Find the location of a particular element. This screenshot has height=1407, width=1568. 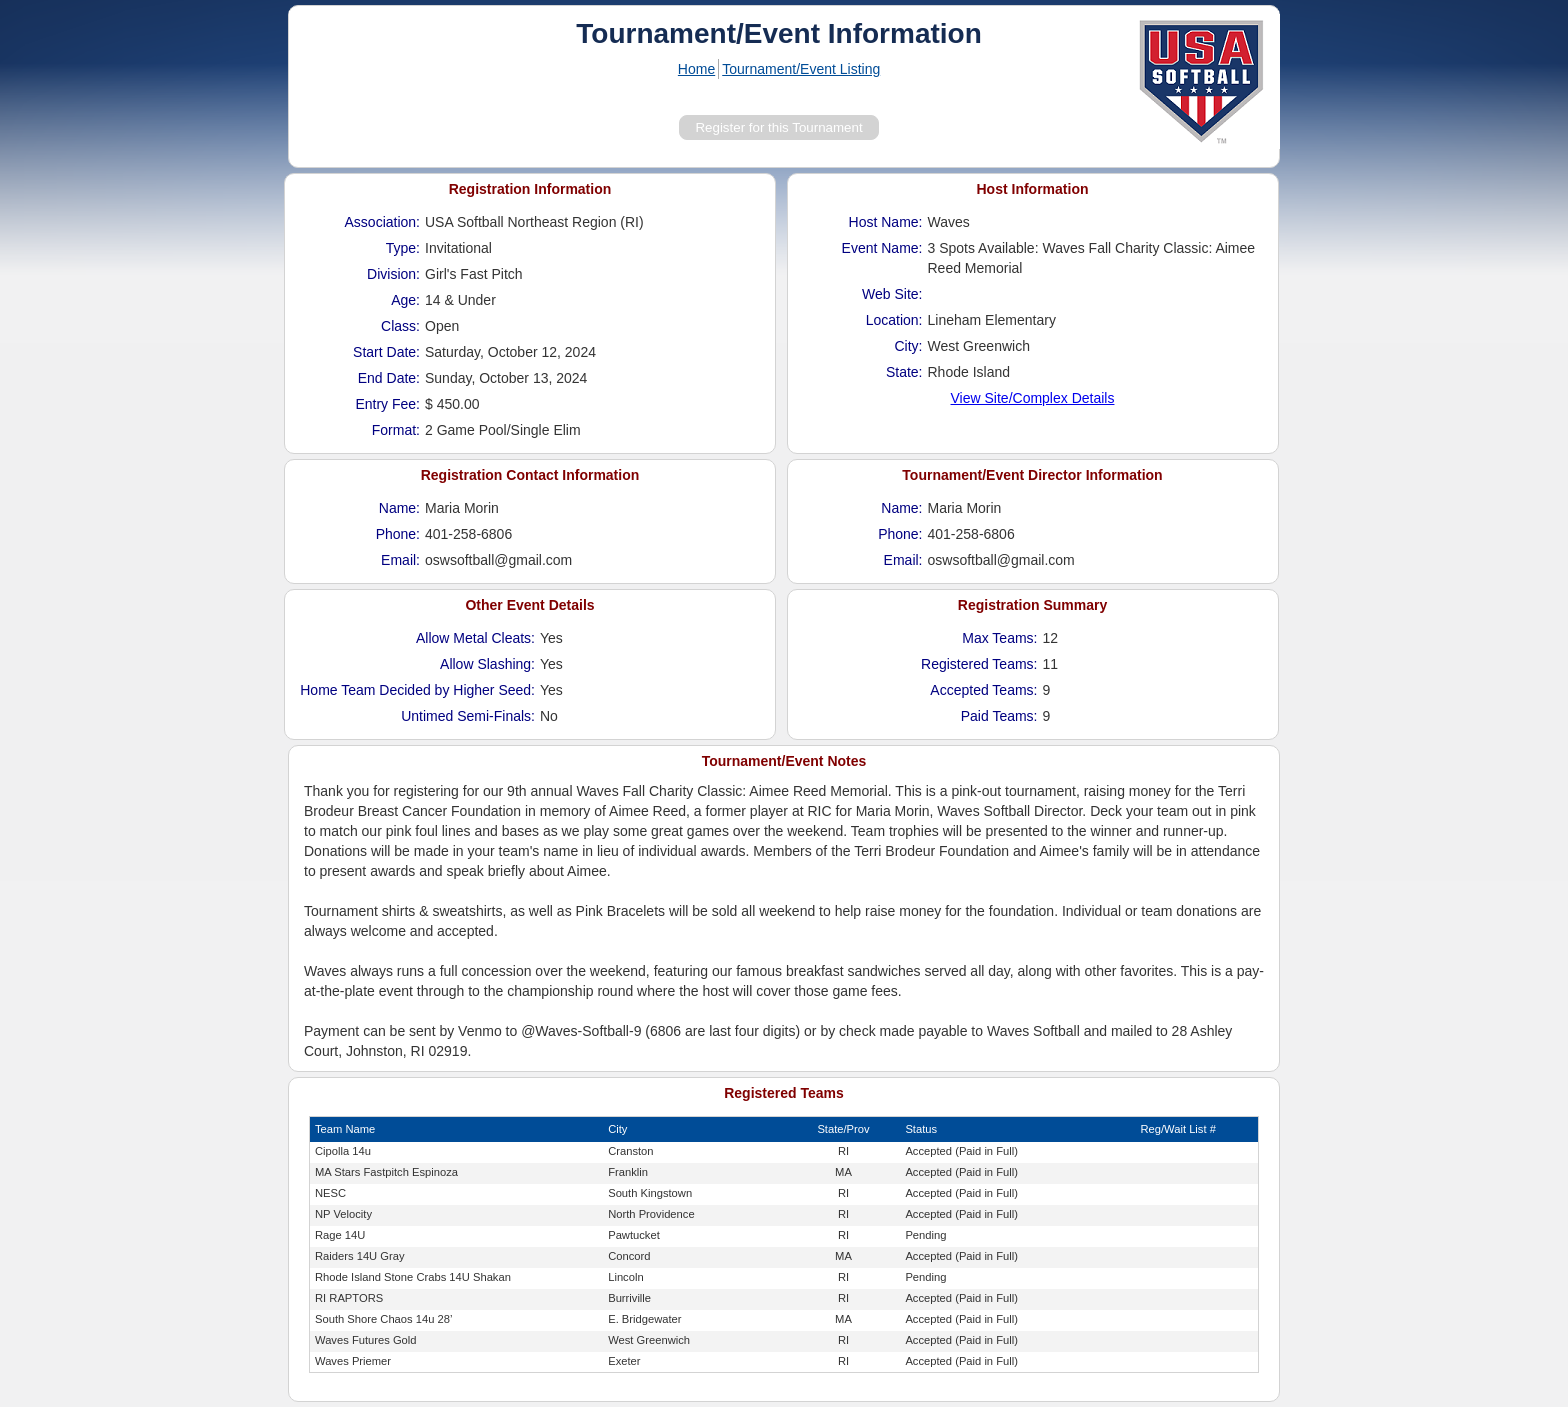

Accepted Teams: is located at coordinates (983, 690).